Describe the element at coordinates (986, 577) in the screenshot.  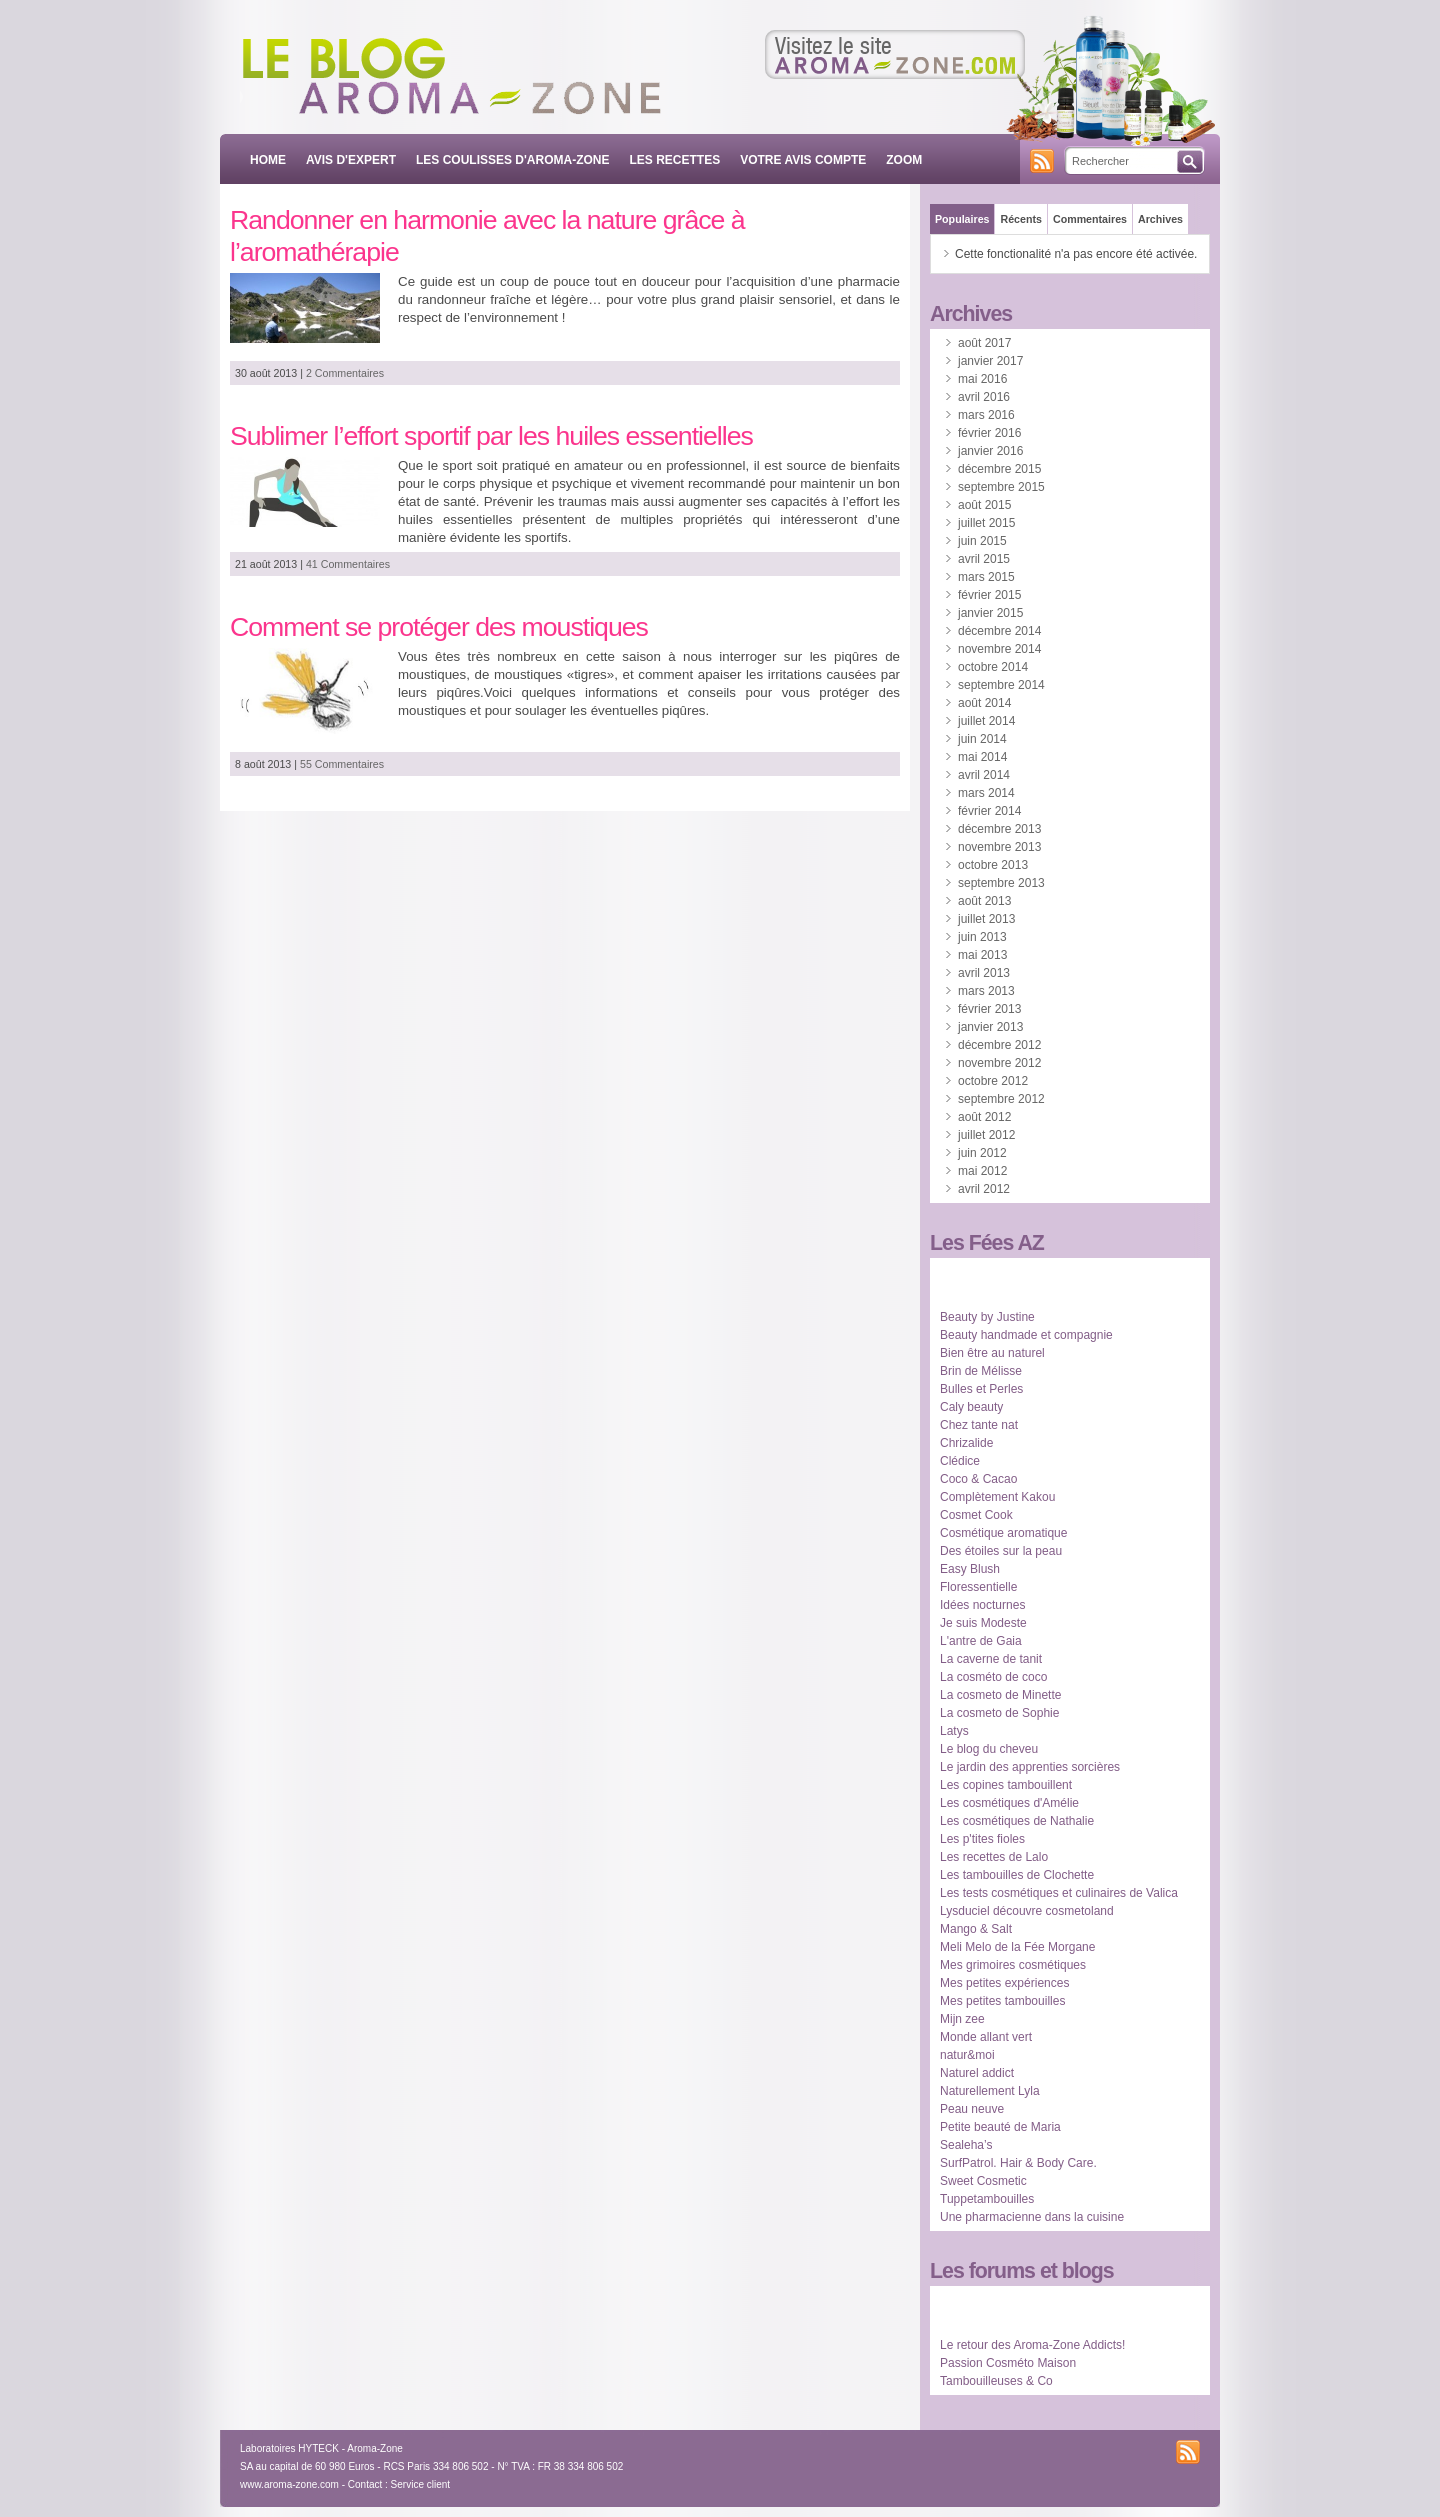
I see `mars 2015` at that location.